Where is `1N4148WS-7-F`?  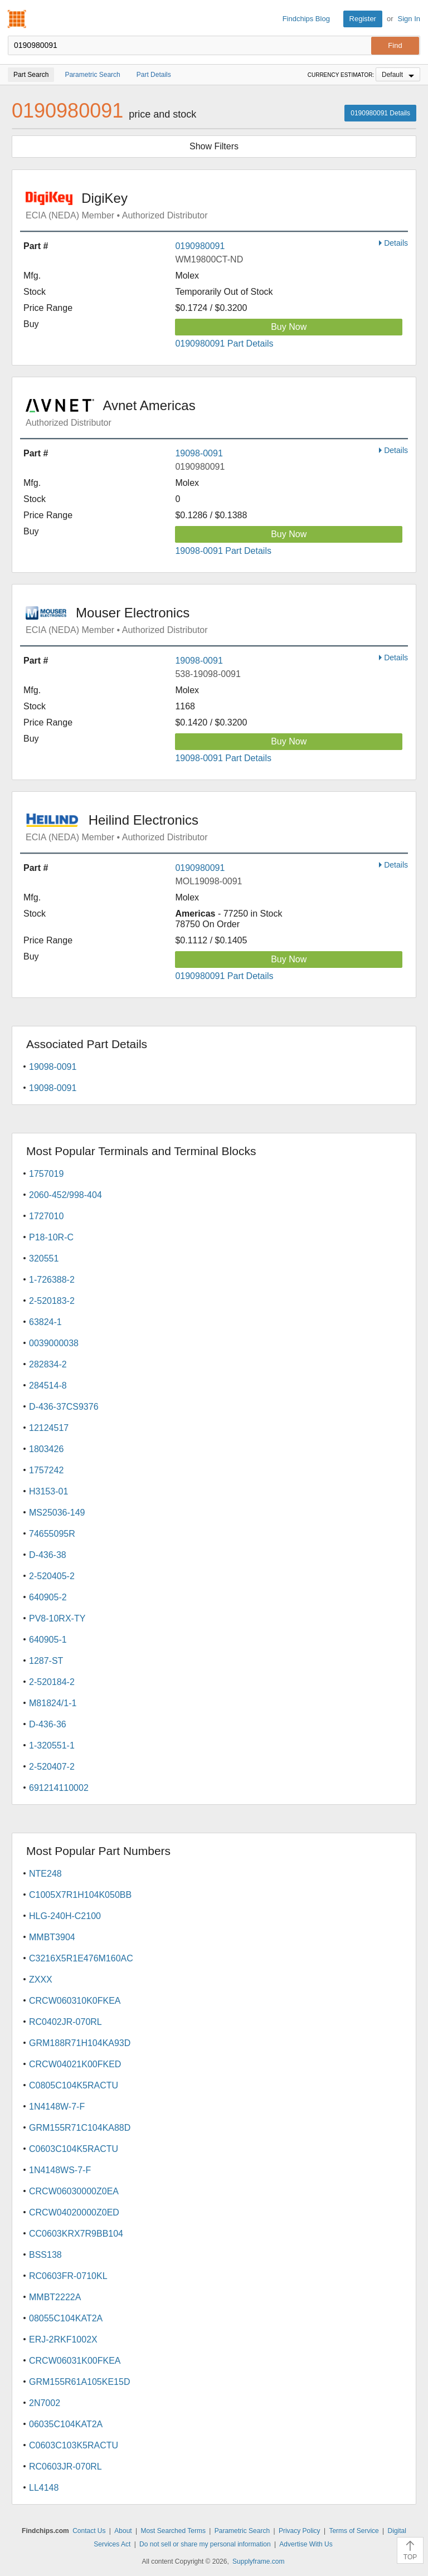
1N4148WS-7-F is located at coordinates (60, 2170).